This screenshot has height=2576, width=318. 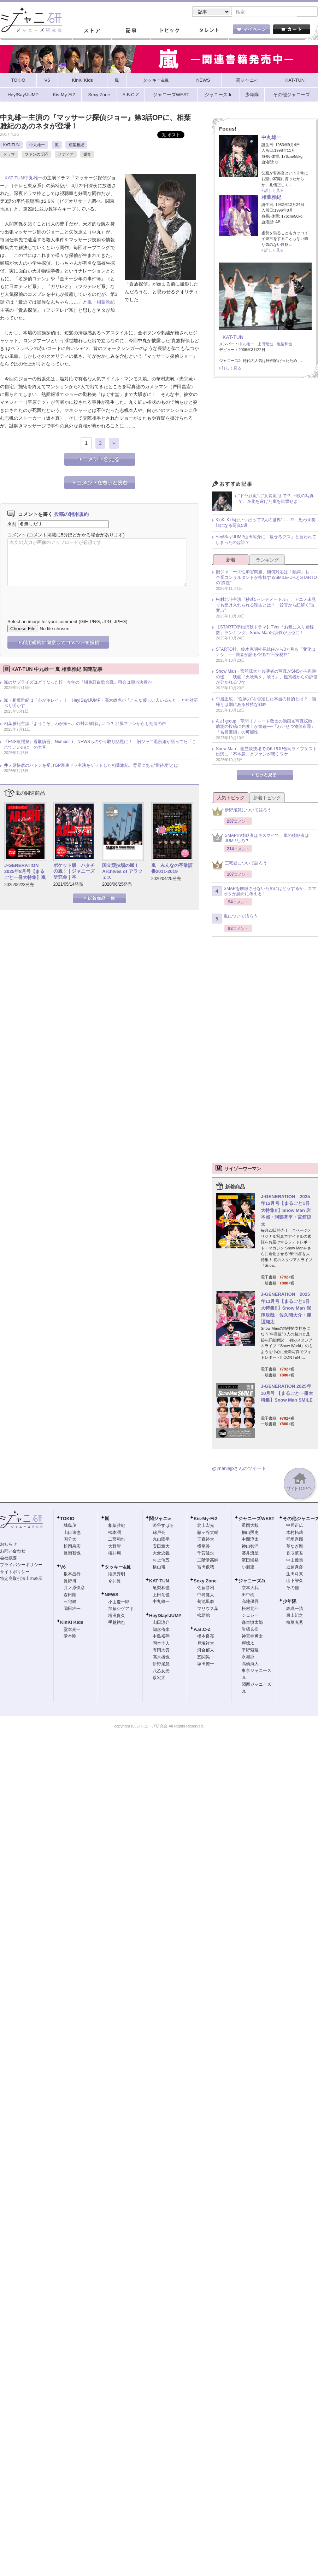 What do you see at coordinates (159, 1533) in the screenshot?
I see `錦戸亮` at bounding box center [159, 1533].